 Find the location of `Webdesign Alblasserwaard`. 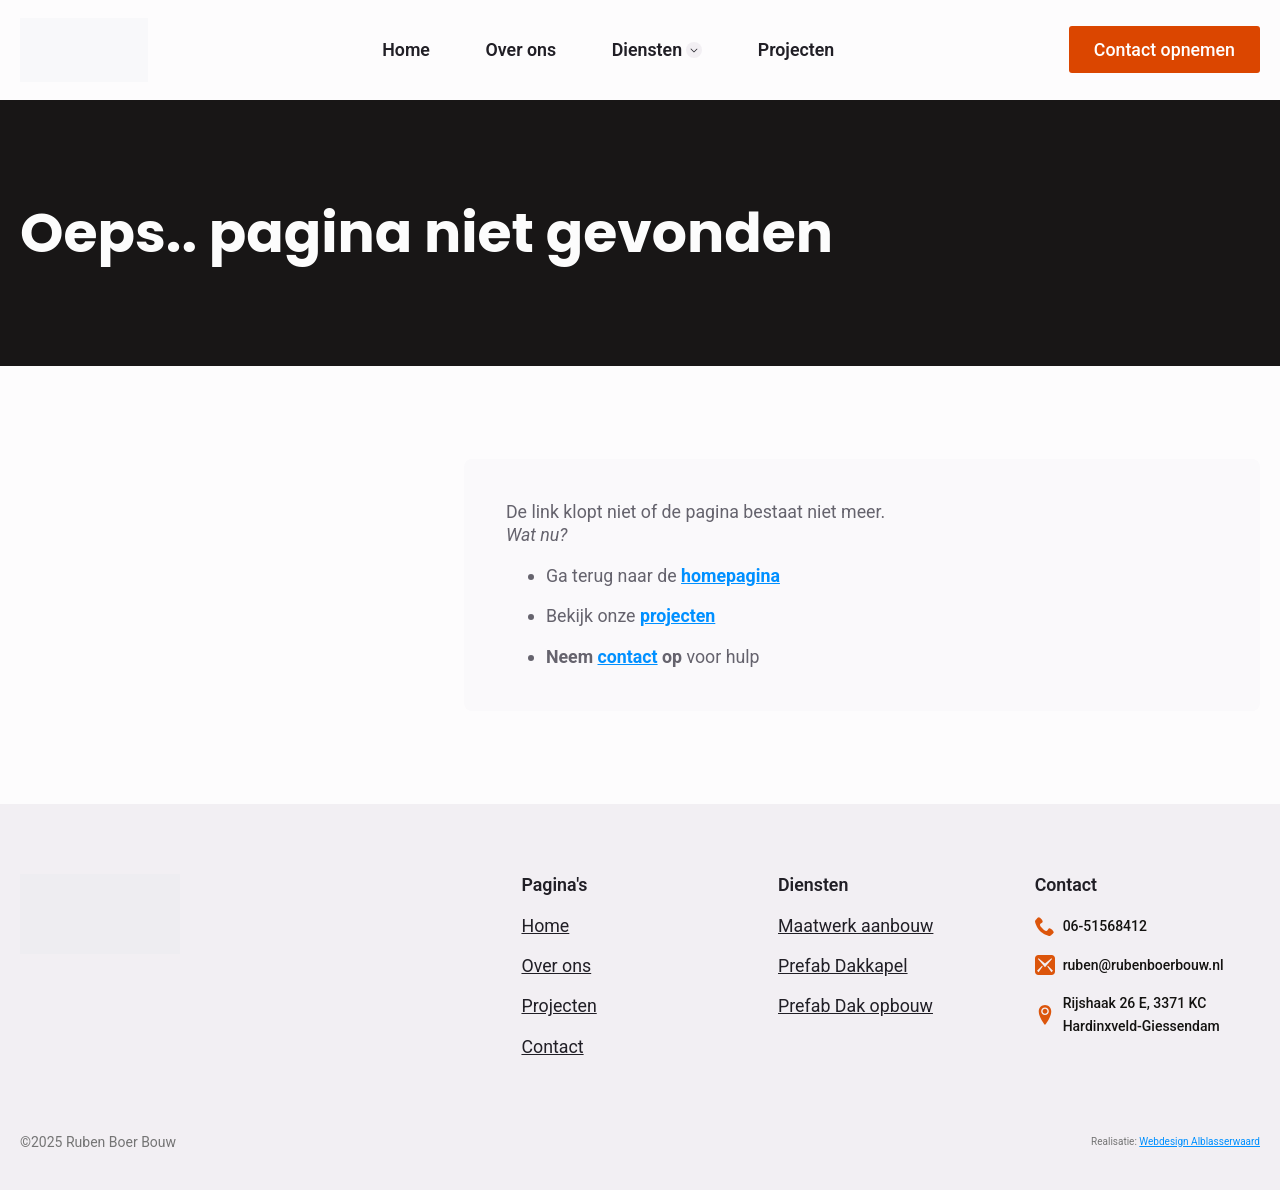

Webdesign Alblasserwaard is located at coordinates (1199, 1141).